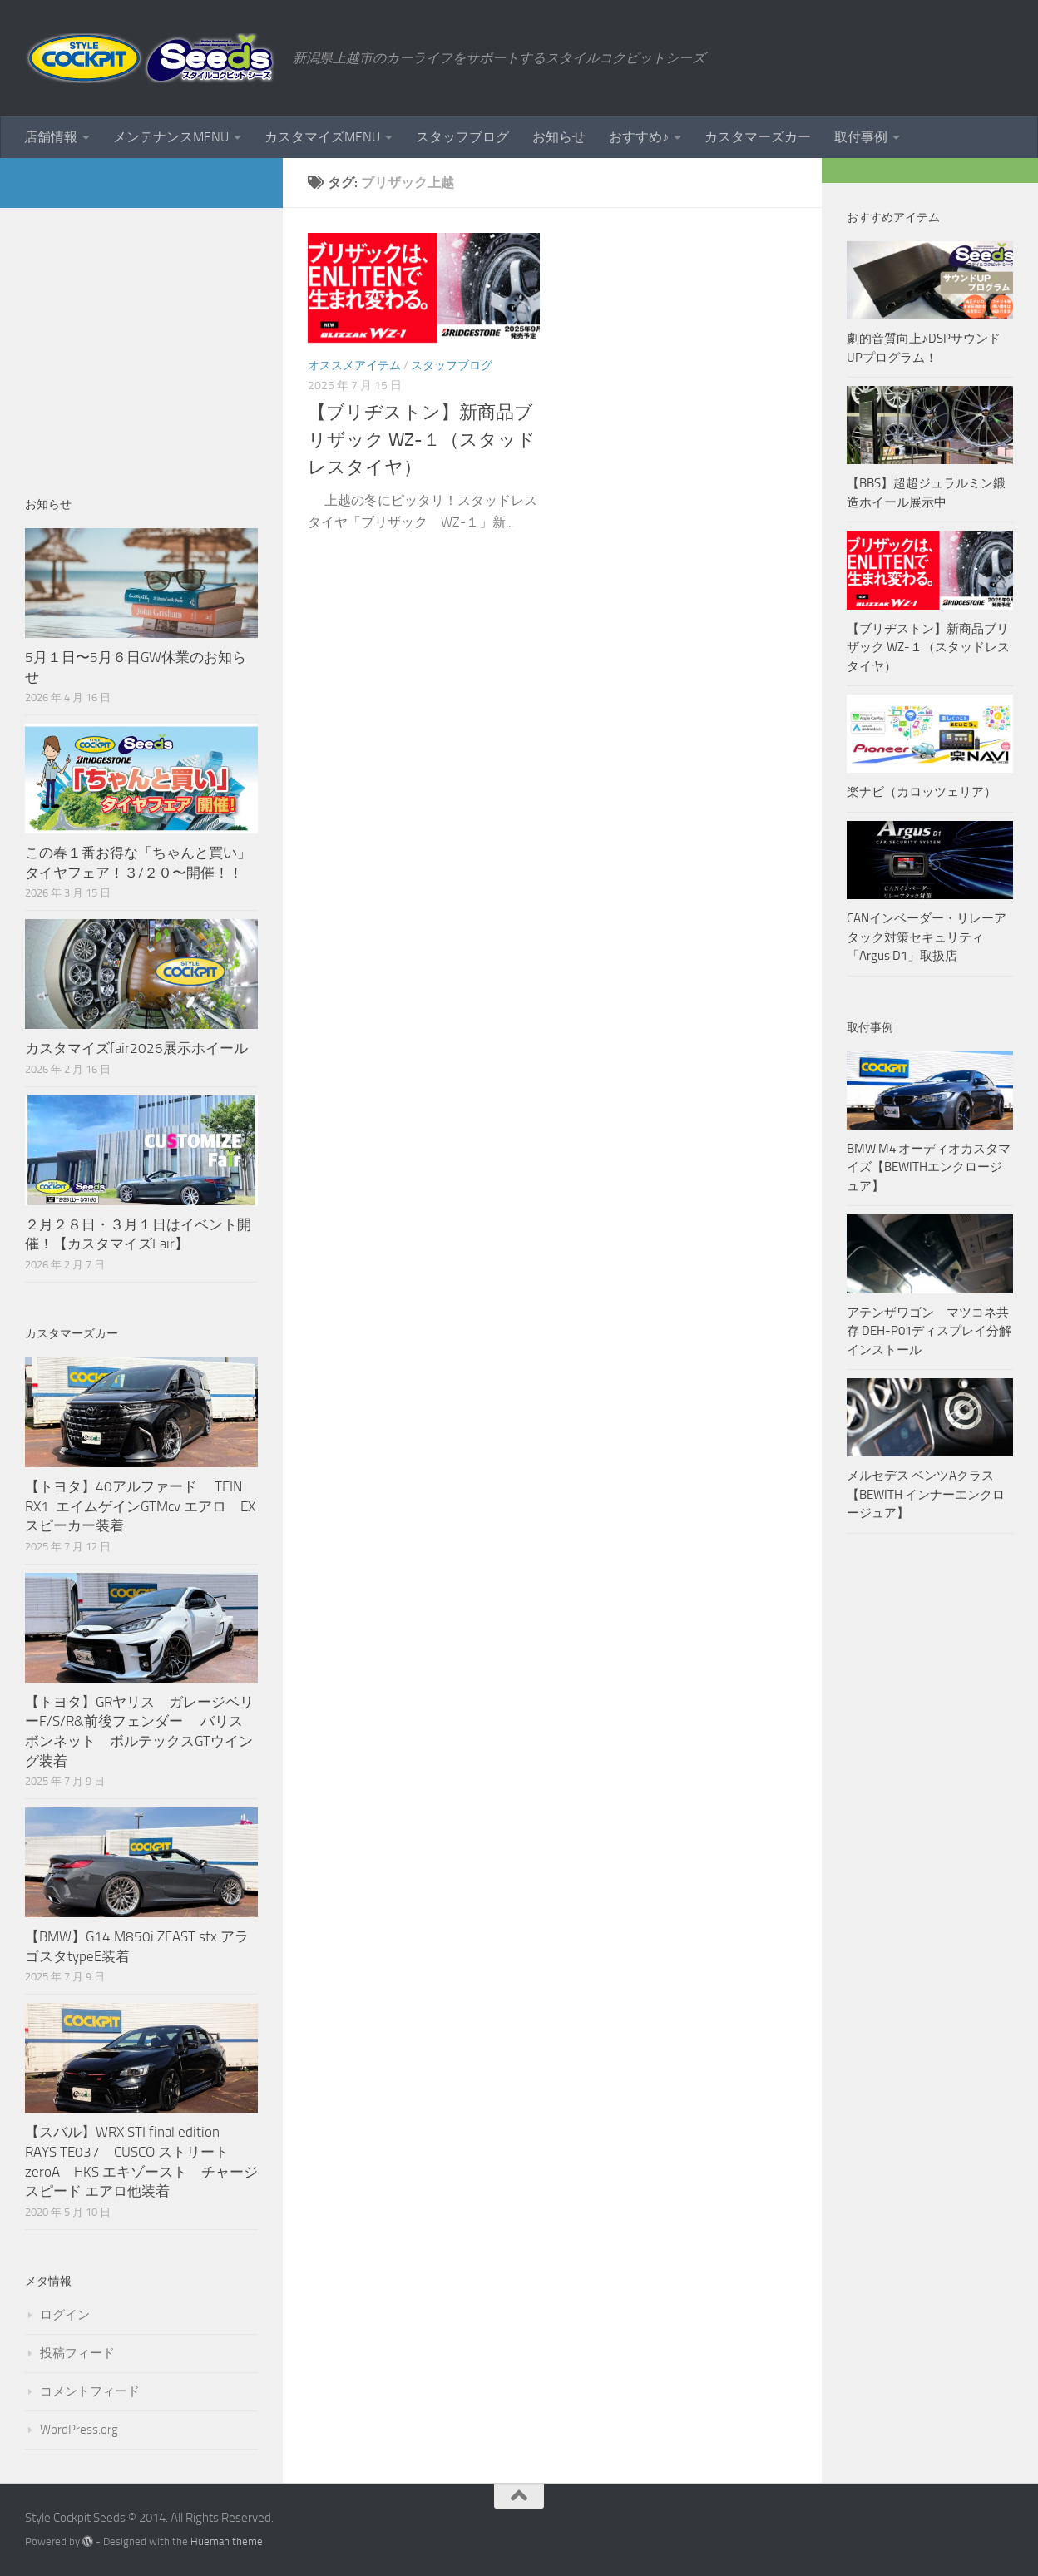 This screenshot has height=2576, width=1038. I want to click on コメントフィード, so click(90, 2391).